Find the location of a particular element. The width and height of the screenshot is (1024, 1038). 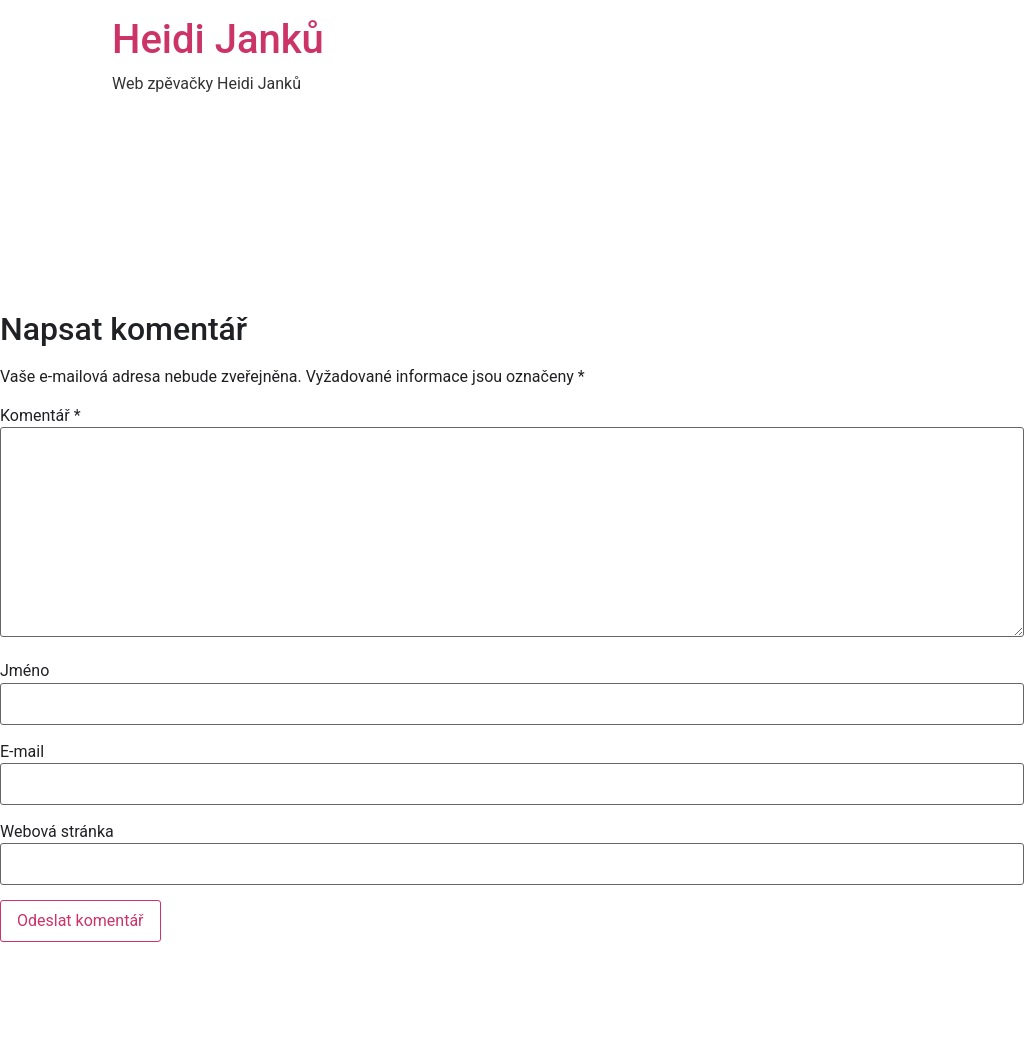

Heidi Janků is located at coordinates (218, 39).